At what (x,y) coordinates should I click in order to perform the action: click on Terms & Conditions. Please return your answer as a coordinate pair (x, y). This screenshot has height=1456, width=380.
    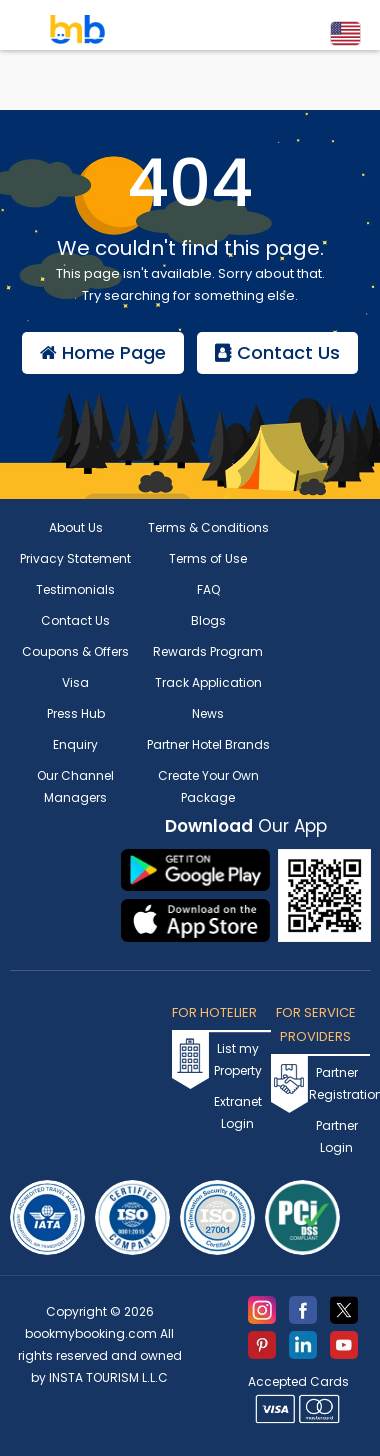
    Looking at the image, I should click on (208, 527).